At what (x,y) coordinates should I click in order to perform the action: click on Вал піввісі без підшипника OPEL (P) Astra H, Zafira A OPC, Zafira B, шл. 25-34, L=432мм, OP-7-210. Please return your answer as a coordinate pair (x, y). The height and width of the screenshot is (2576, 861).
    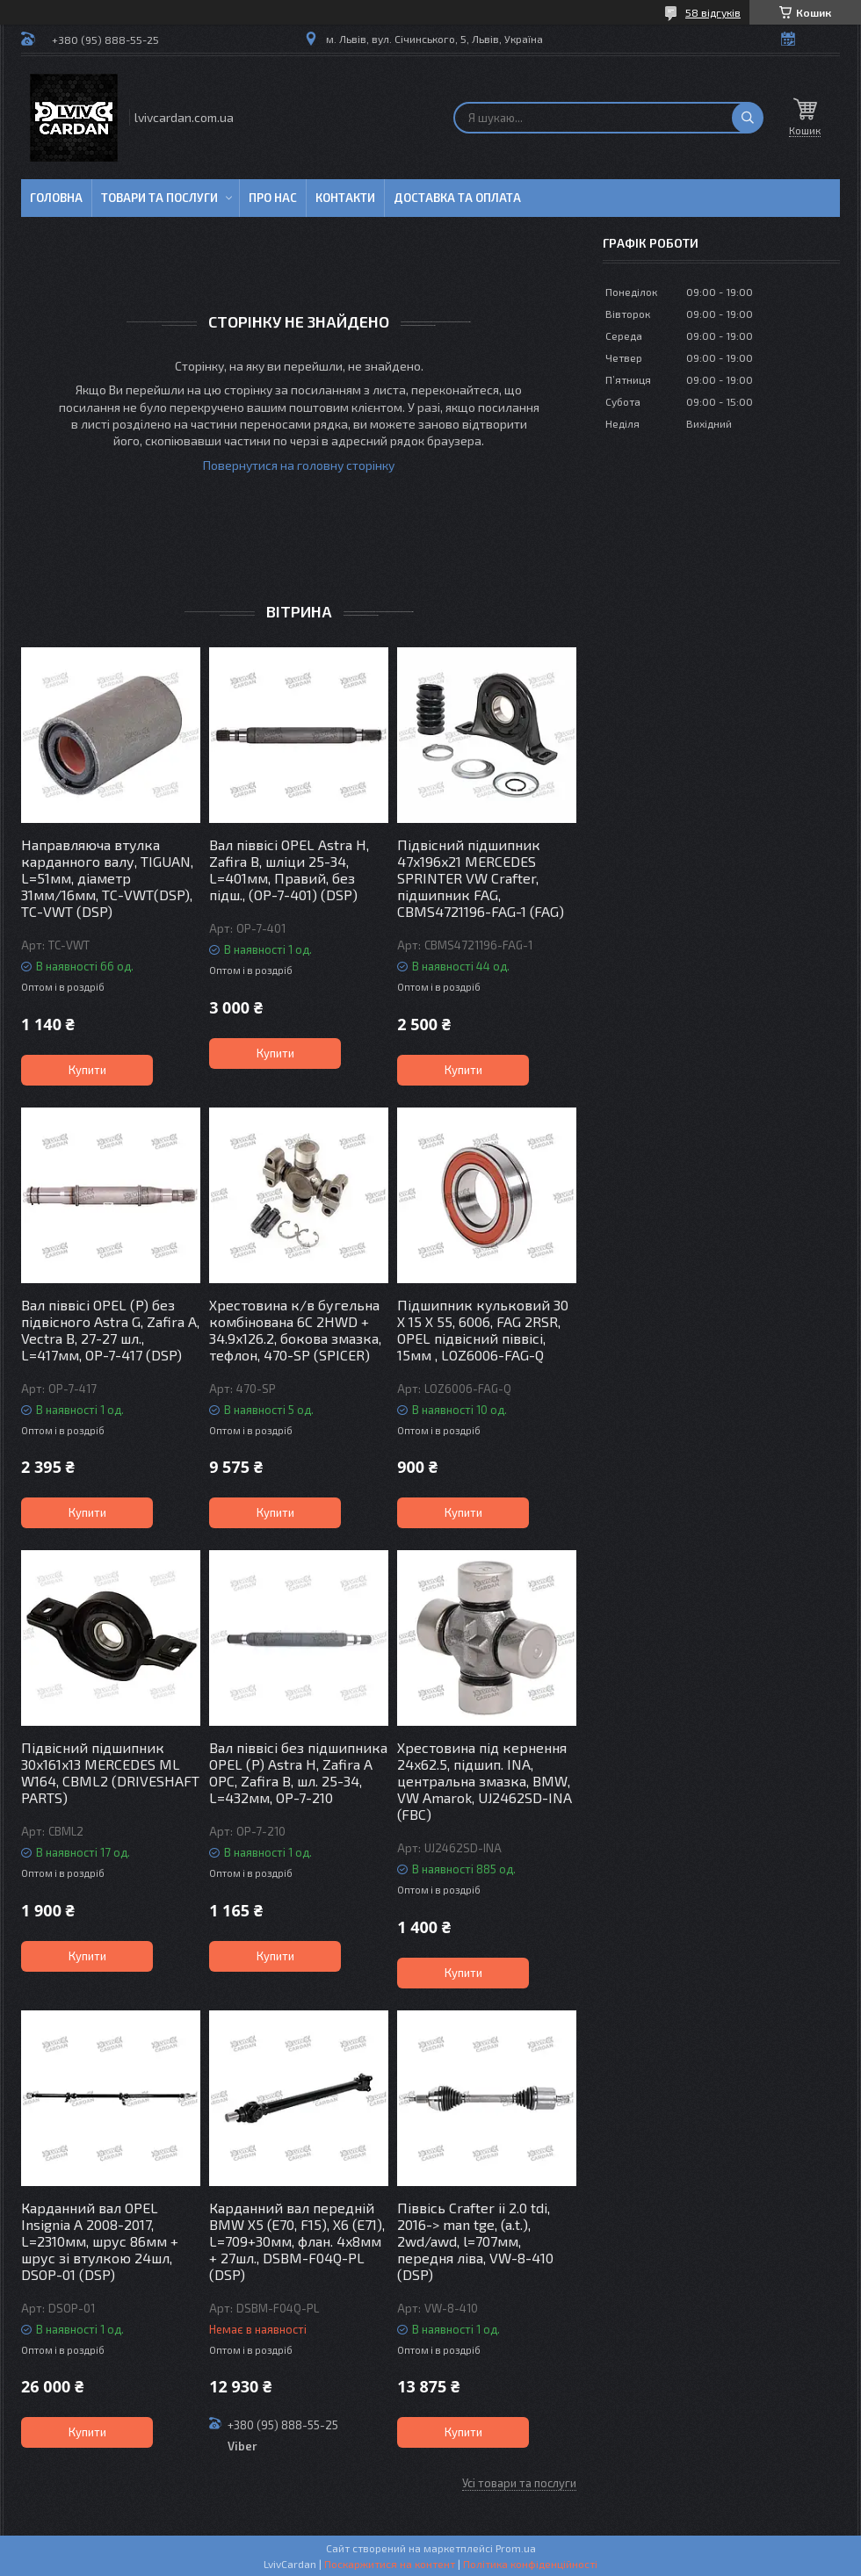
    Looking at the image, I should click on (298, 1772).